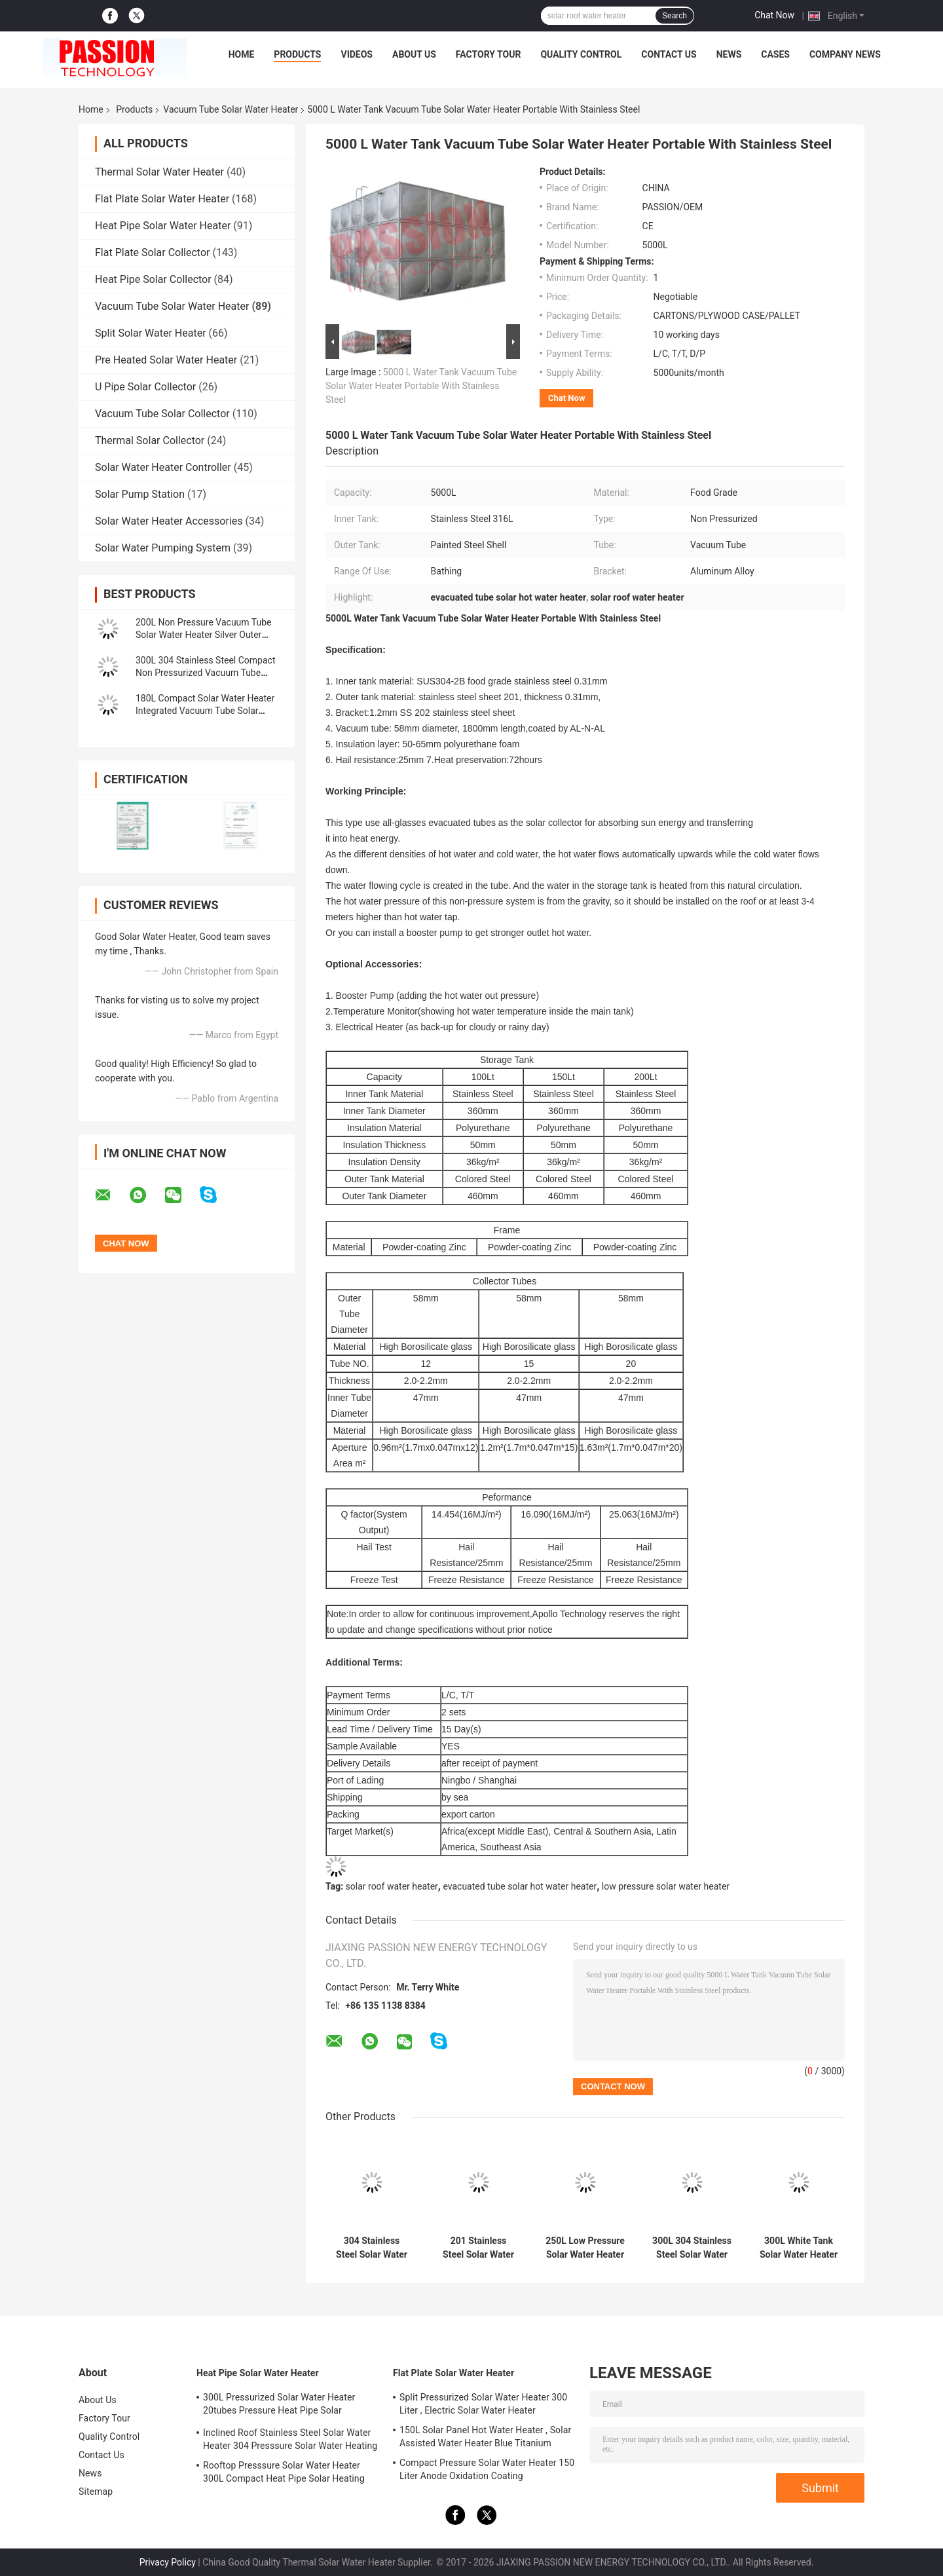 Image resolution: width=943 pixels, height=2576 pixels. I want to click on Vacuum Tube Solar Water Heater, so click(230, 109).